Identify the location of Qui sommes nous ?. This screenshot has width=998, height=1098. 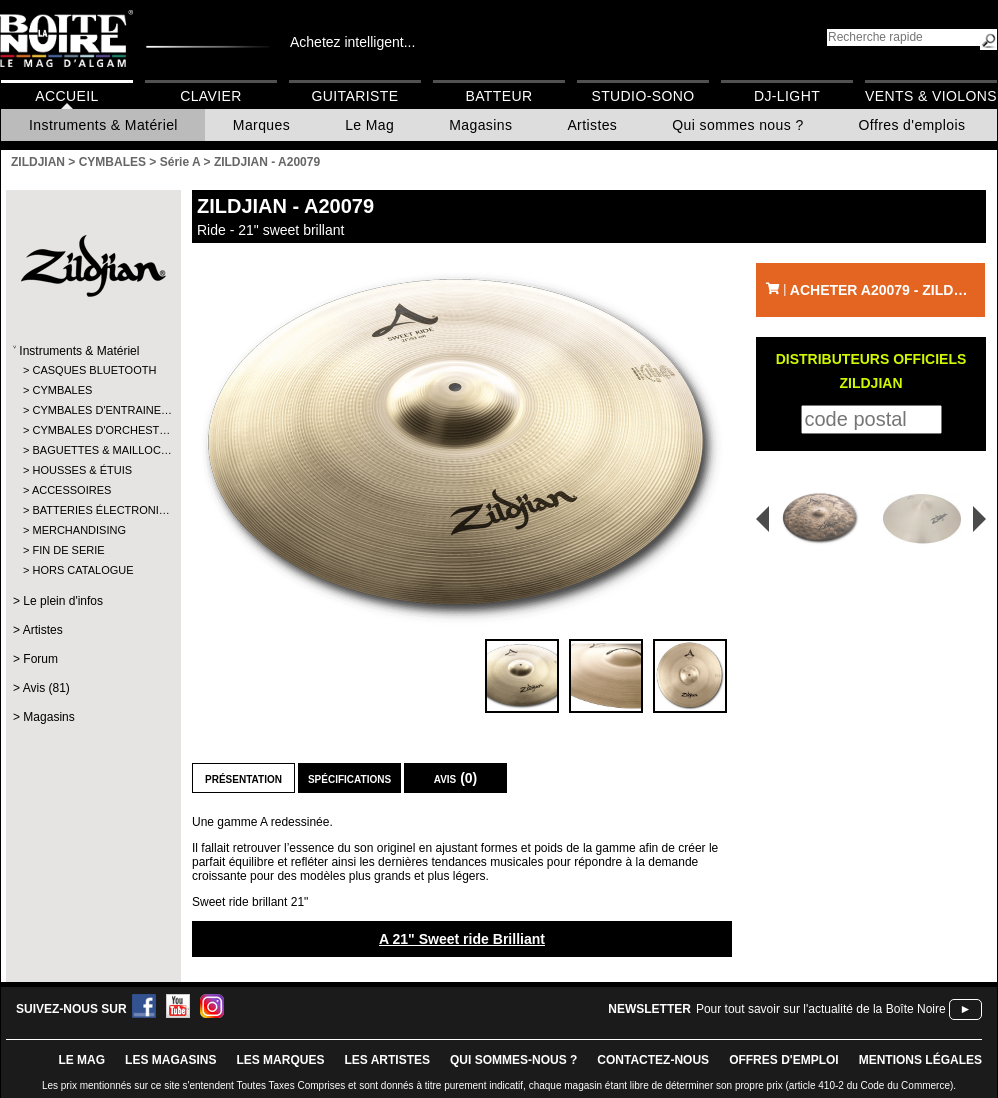
(737, 125).